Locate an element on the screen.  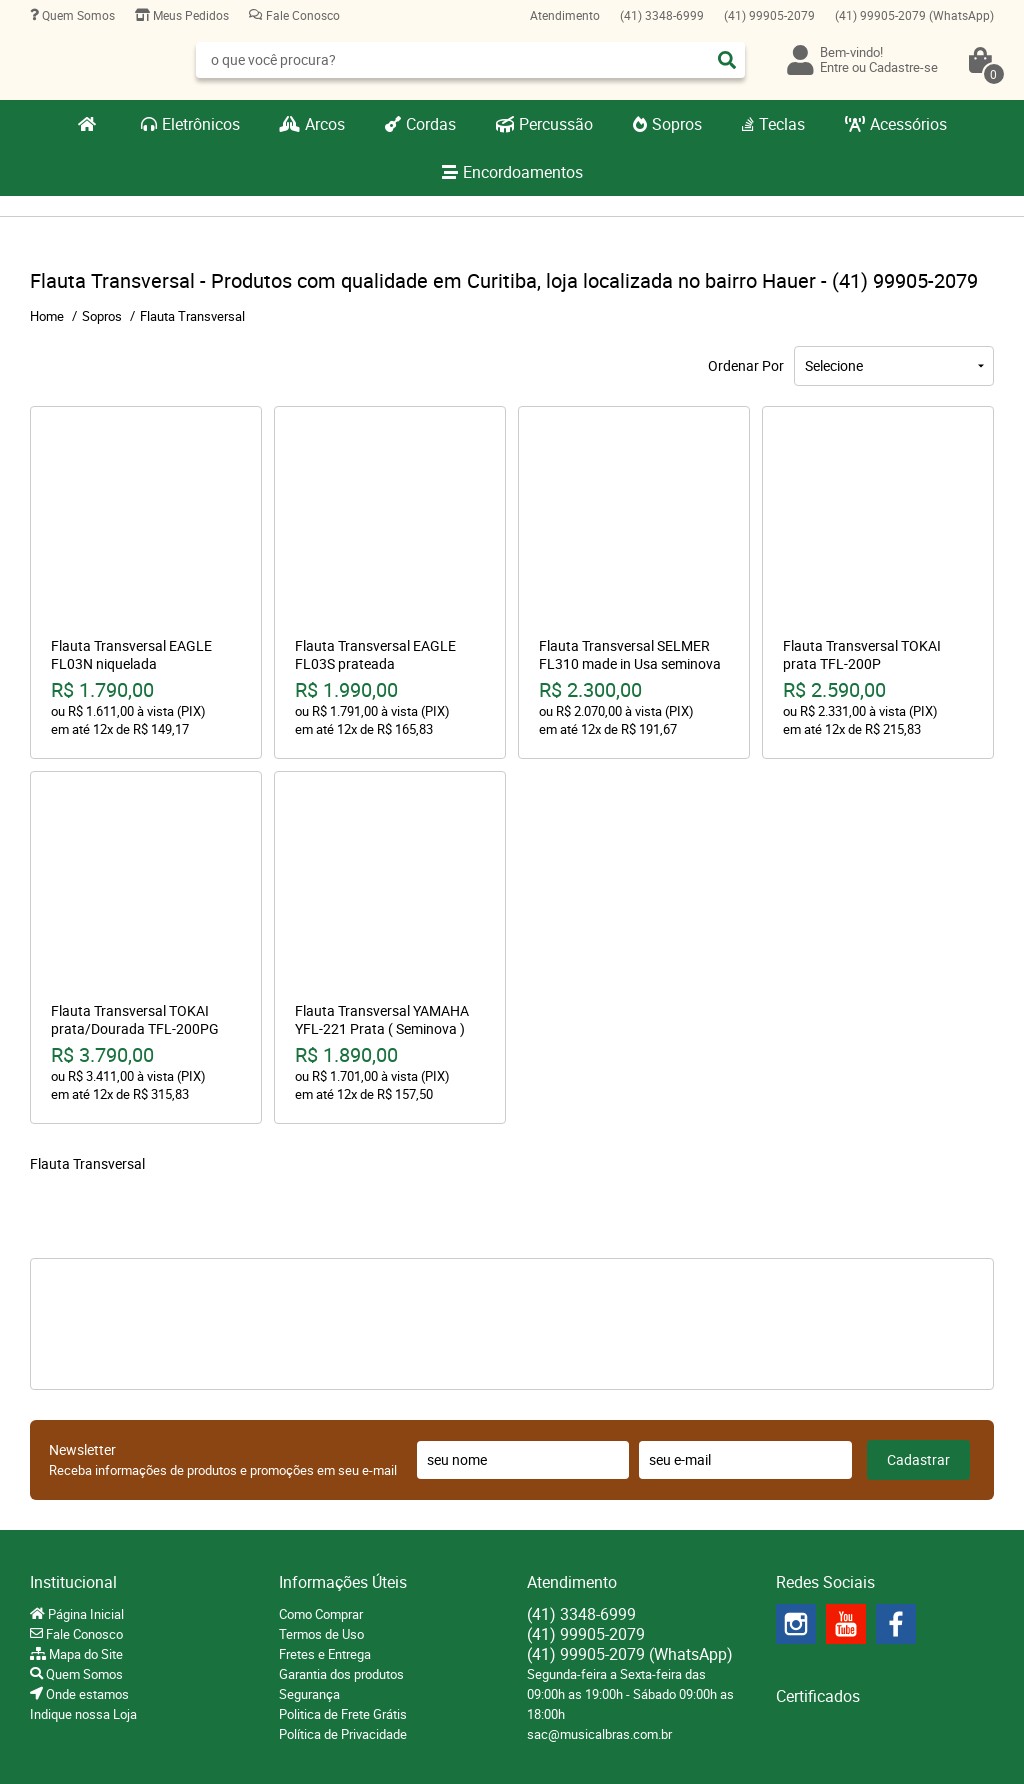
Eletrônicos is located at coordinates (201, 124).